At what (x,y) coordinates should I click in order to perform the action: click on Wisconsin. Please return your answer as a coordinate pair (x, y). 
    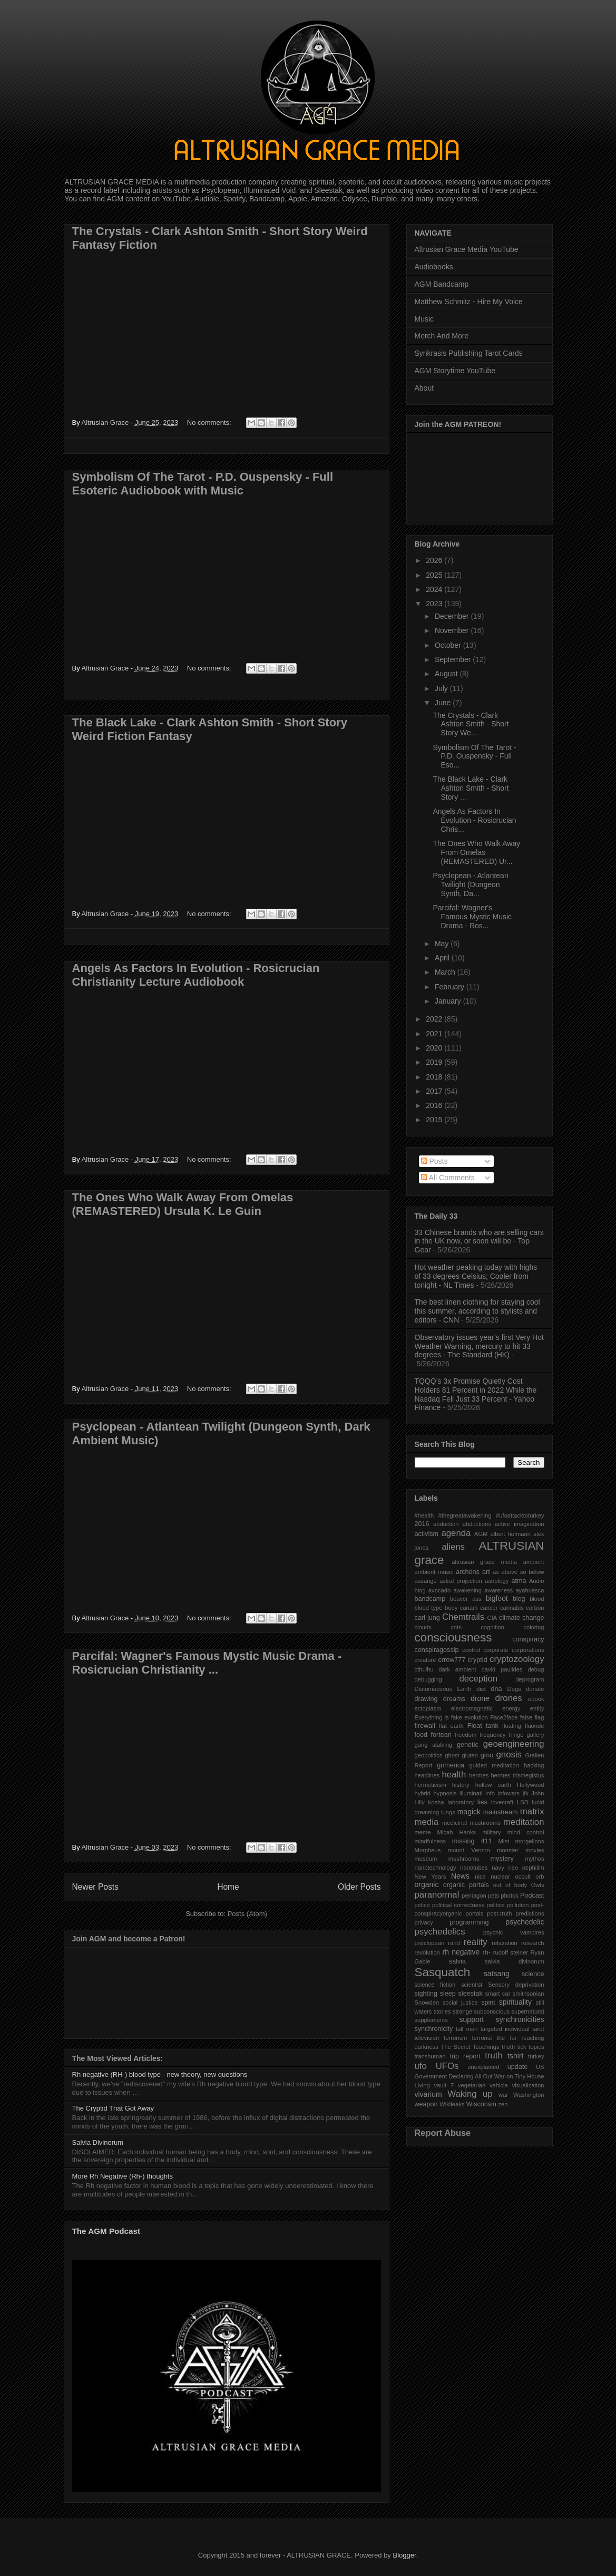
    Looking at the image, I should click on (481, 2104).